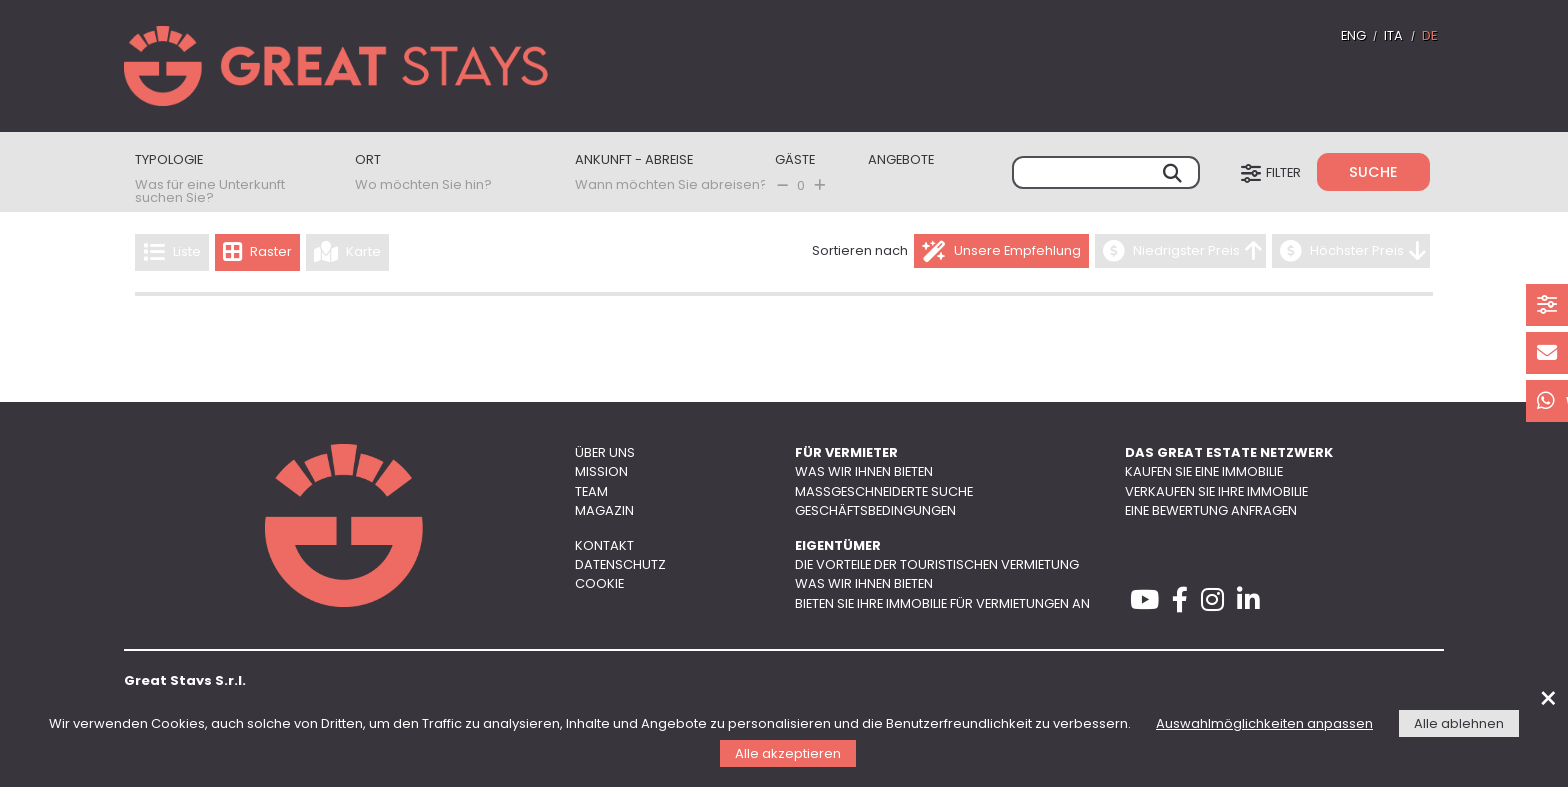 This screenshot has height=787, width=1568. I want to click on Kaufen Sie eine Immobilie, so click(1204, 472).